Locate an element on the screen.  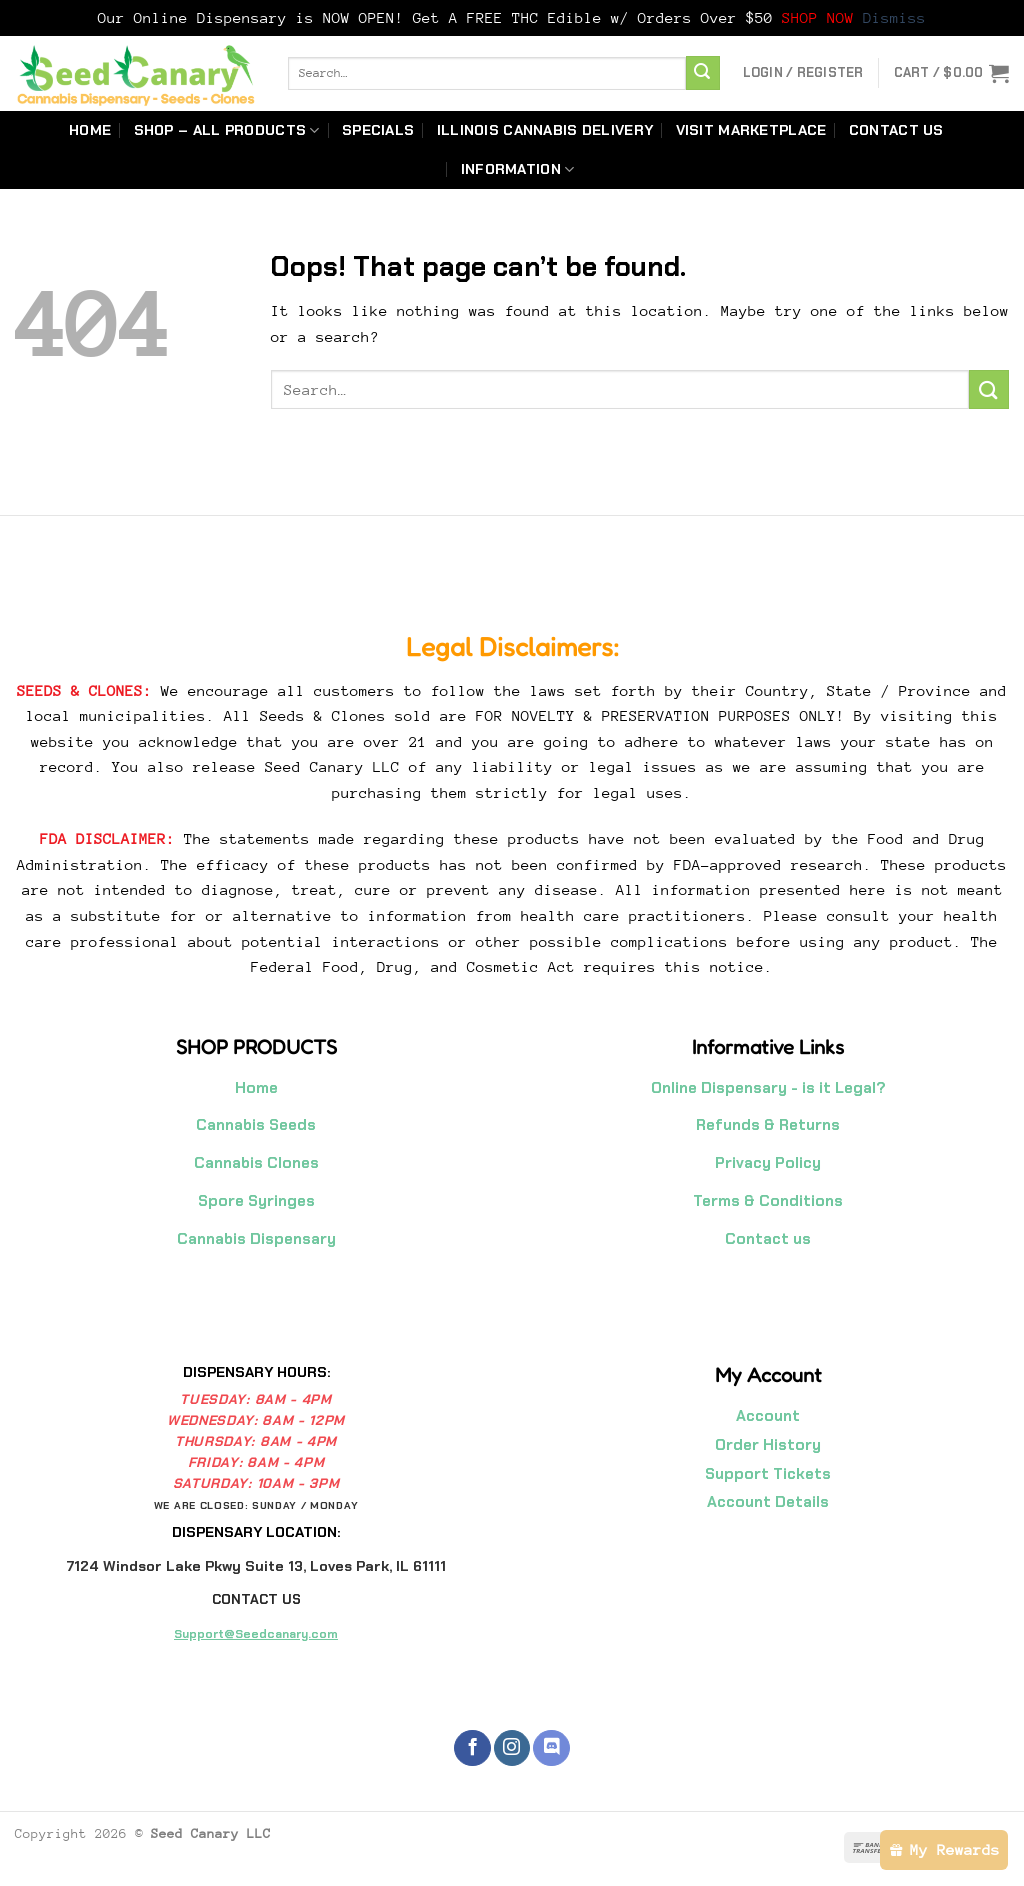
Order History is located at coordinates (768, 1445).